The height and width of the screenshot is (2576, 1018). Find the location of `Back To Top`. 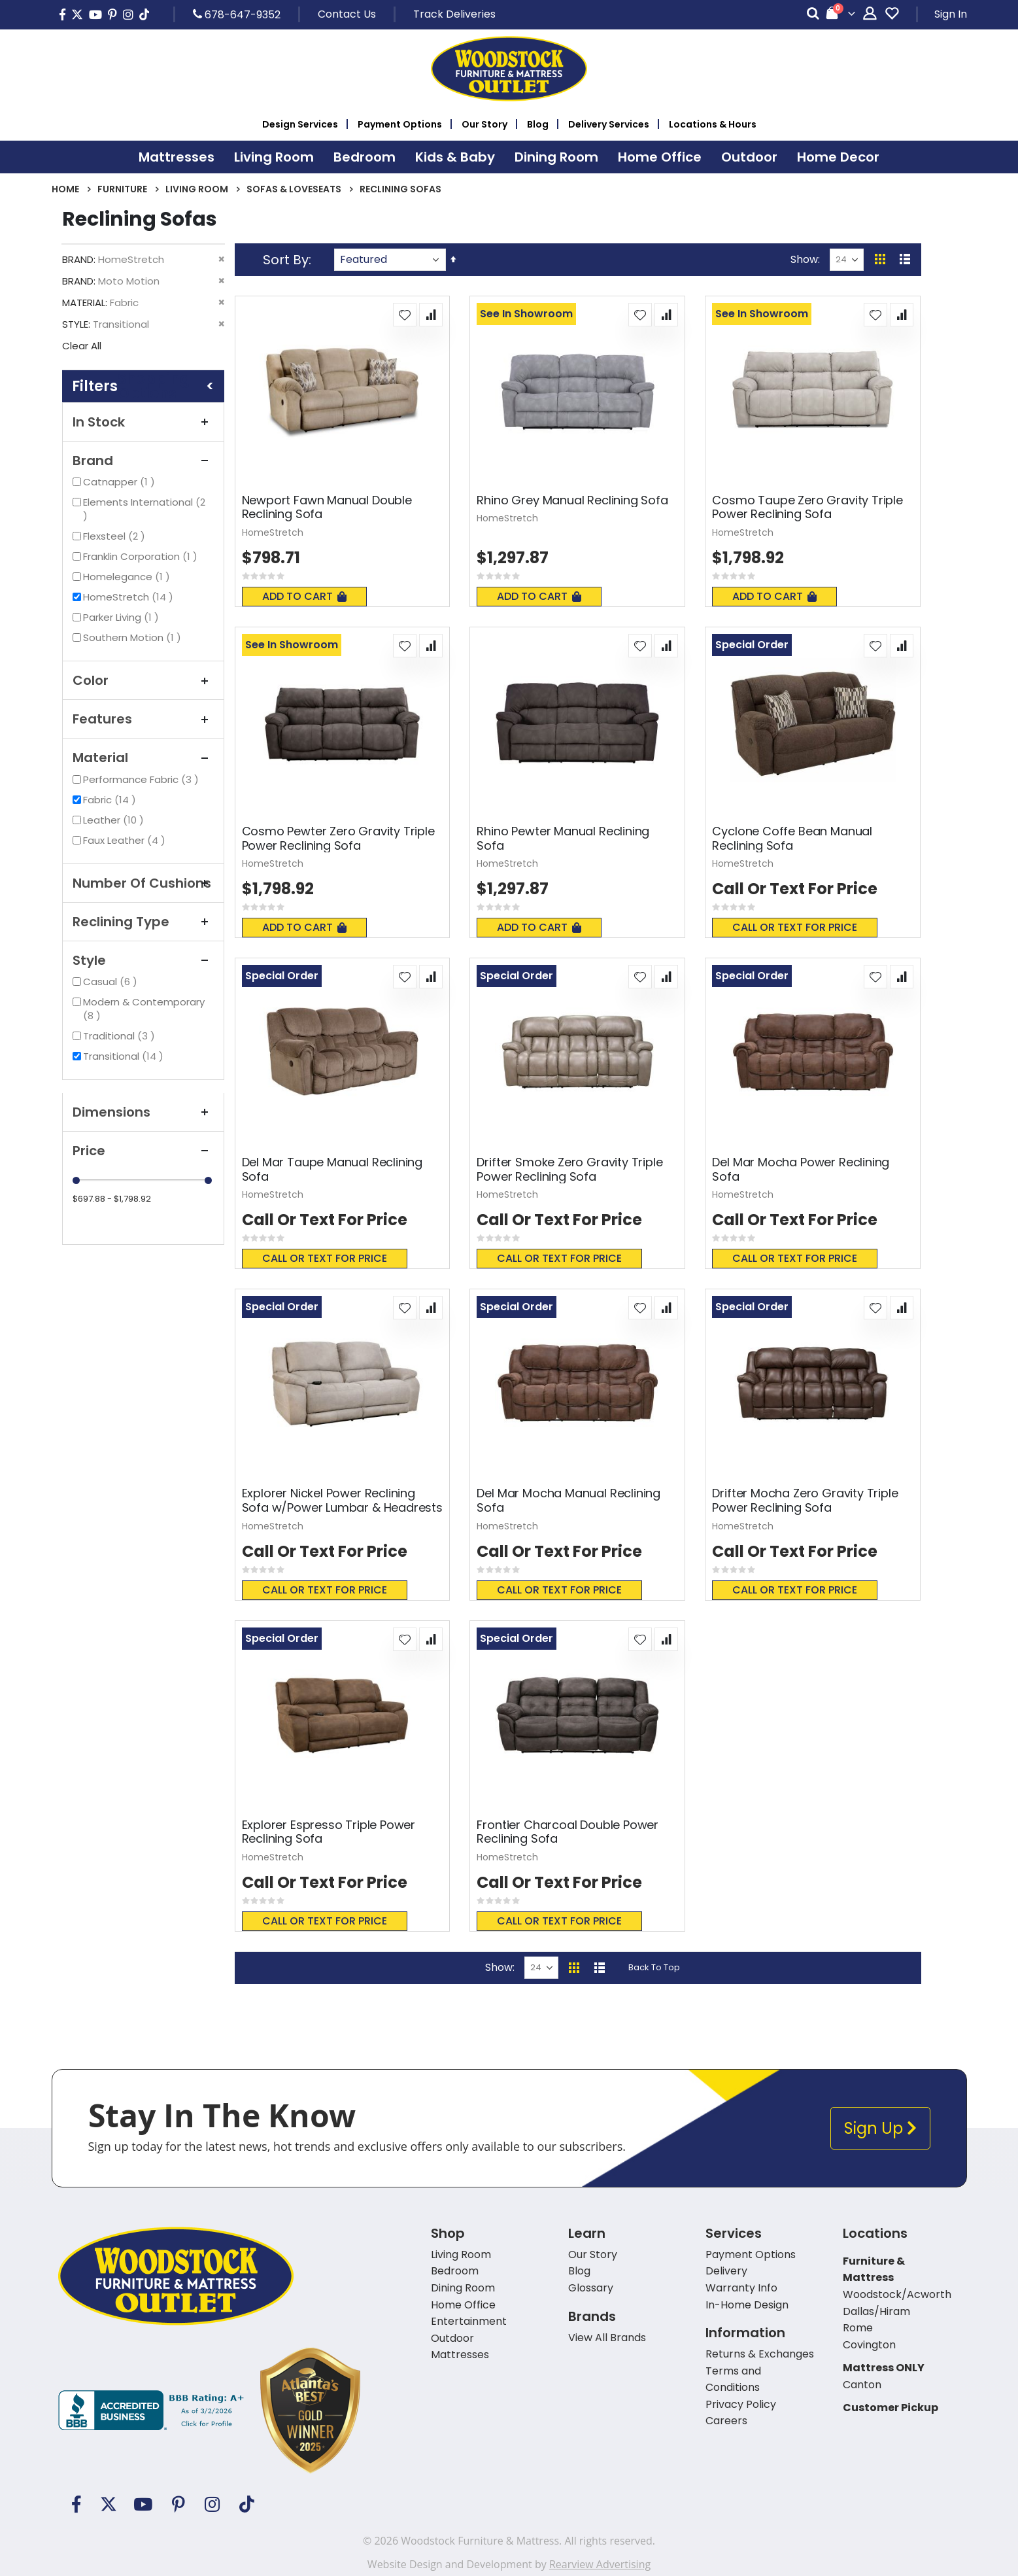

Back To Top is located at coordinates (654, 1967).